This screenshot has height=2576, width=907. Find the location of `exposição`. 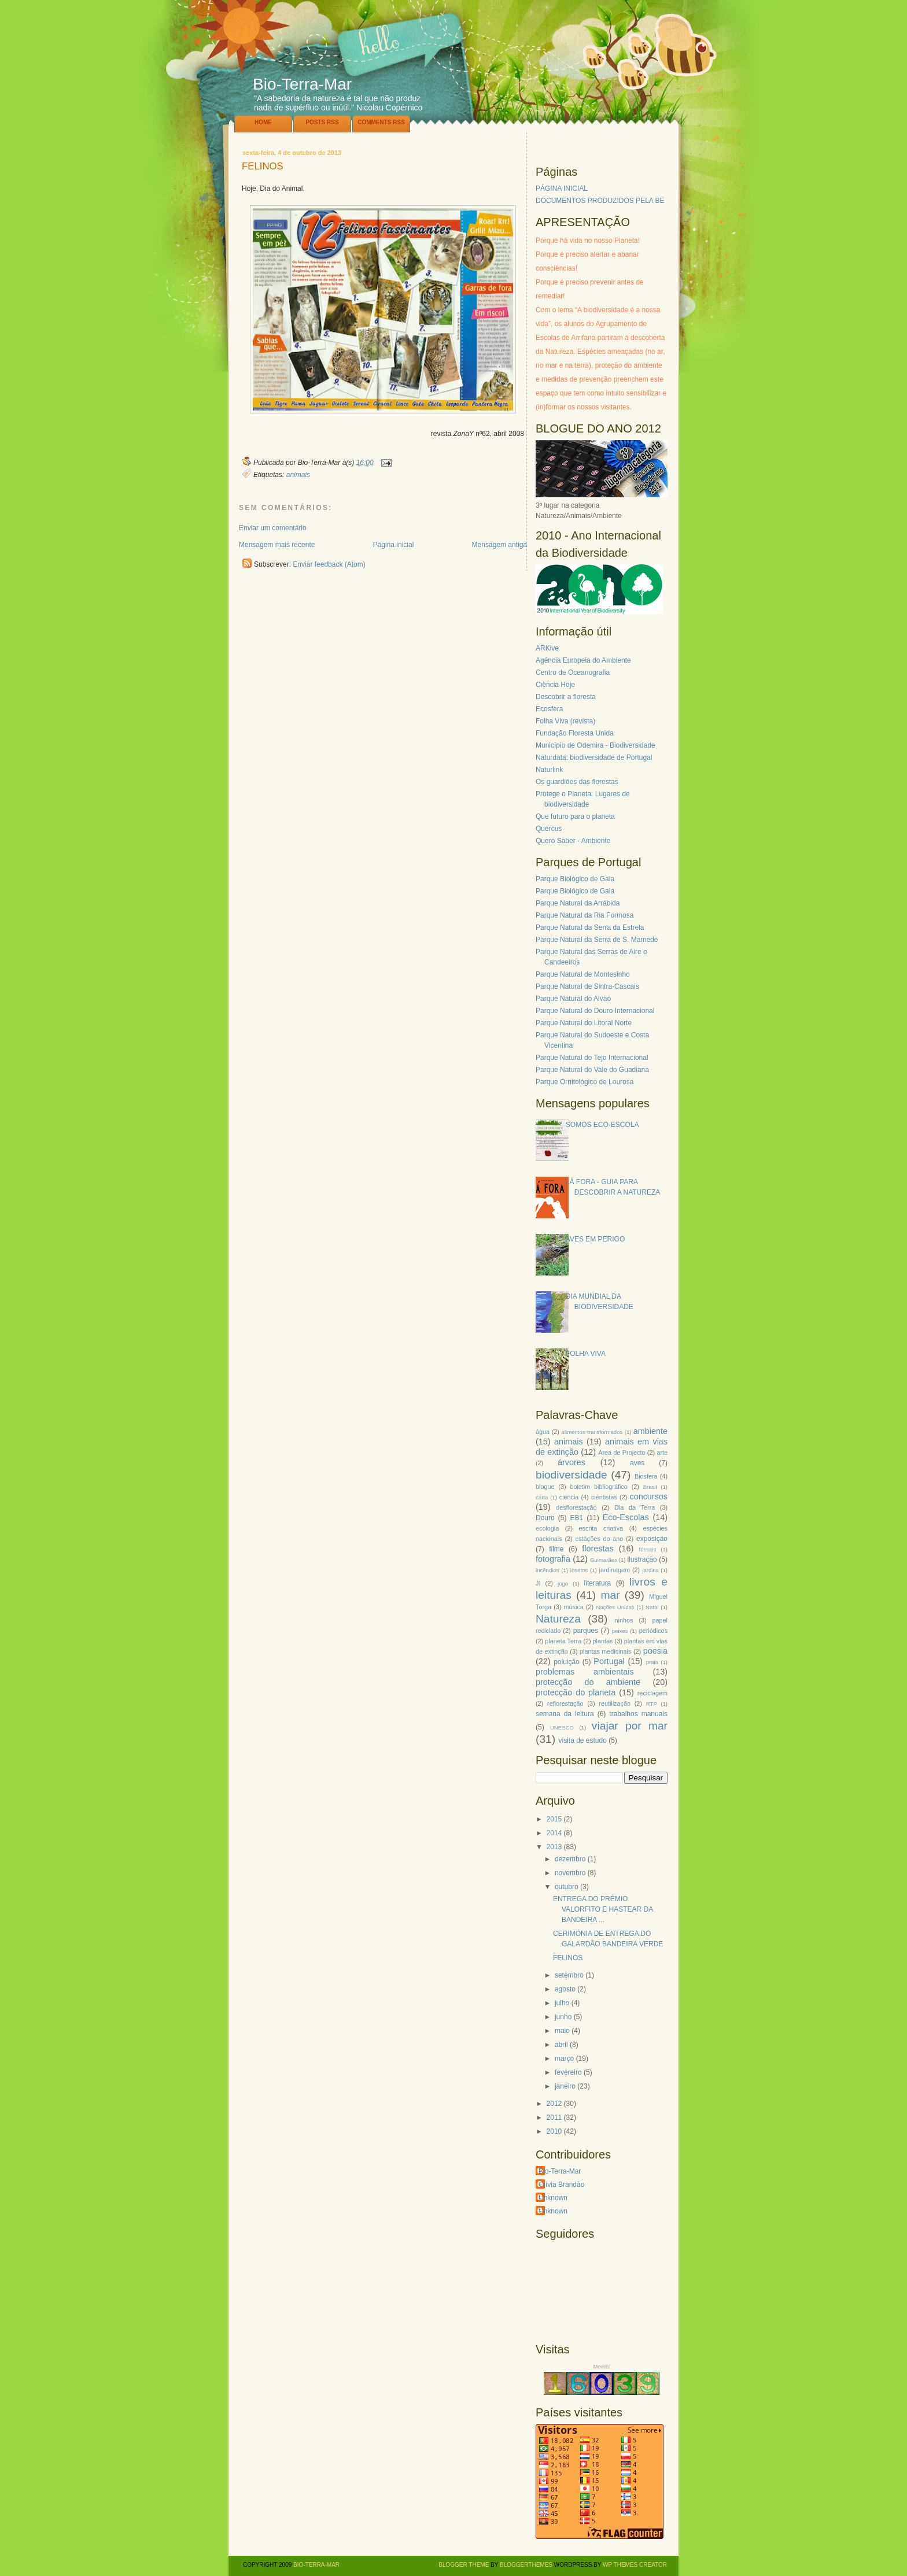

exposição is located at coordinates (652, 1539).